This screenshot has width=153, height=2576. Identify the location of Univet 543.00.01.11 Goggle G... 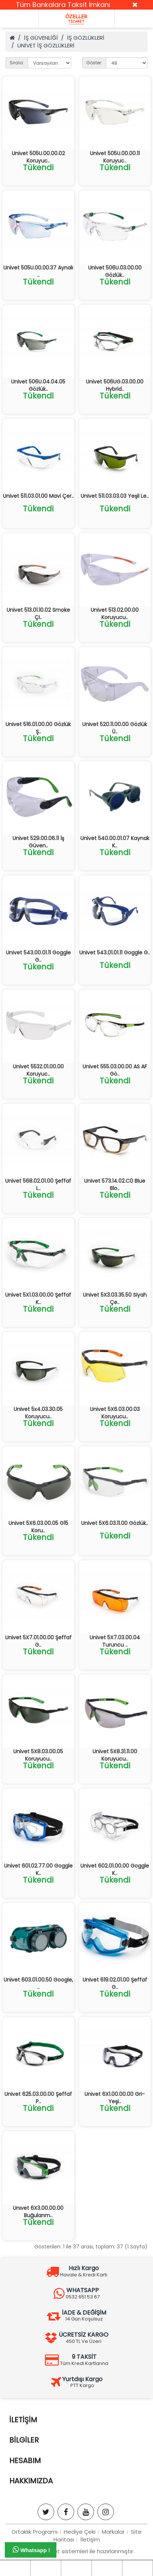
(38, 956).